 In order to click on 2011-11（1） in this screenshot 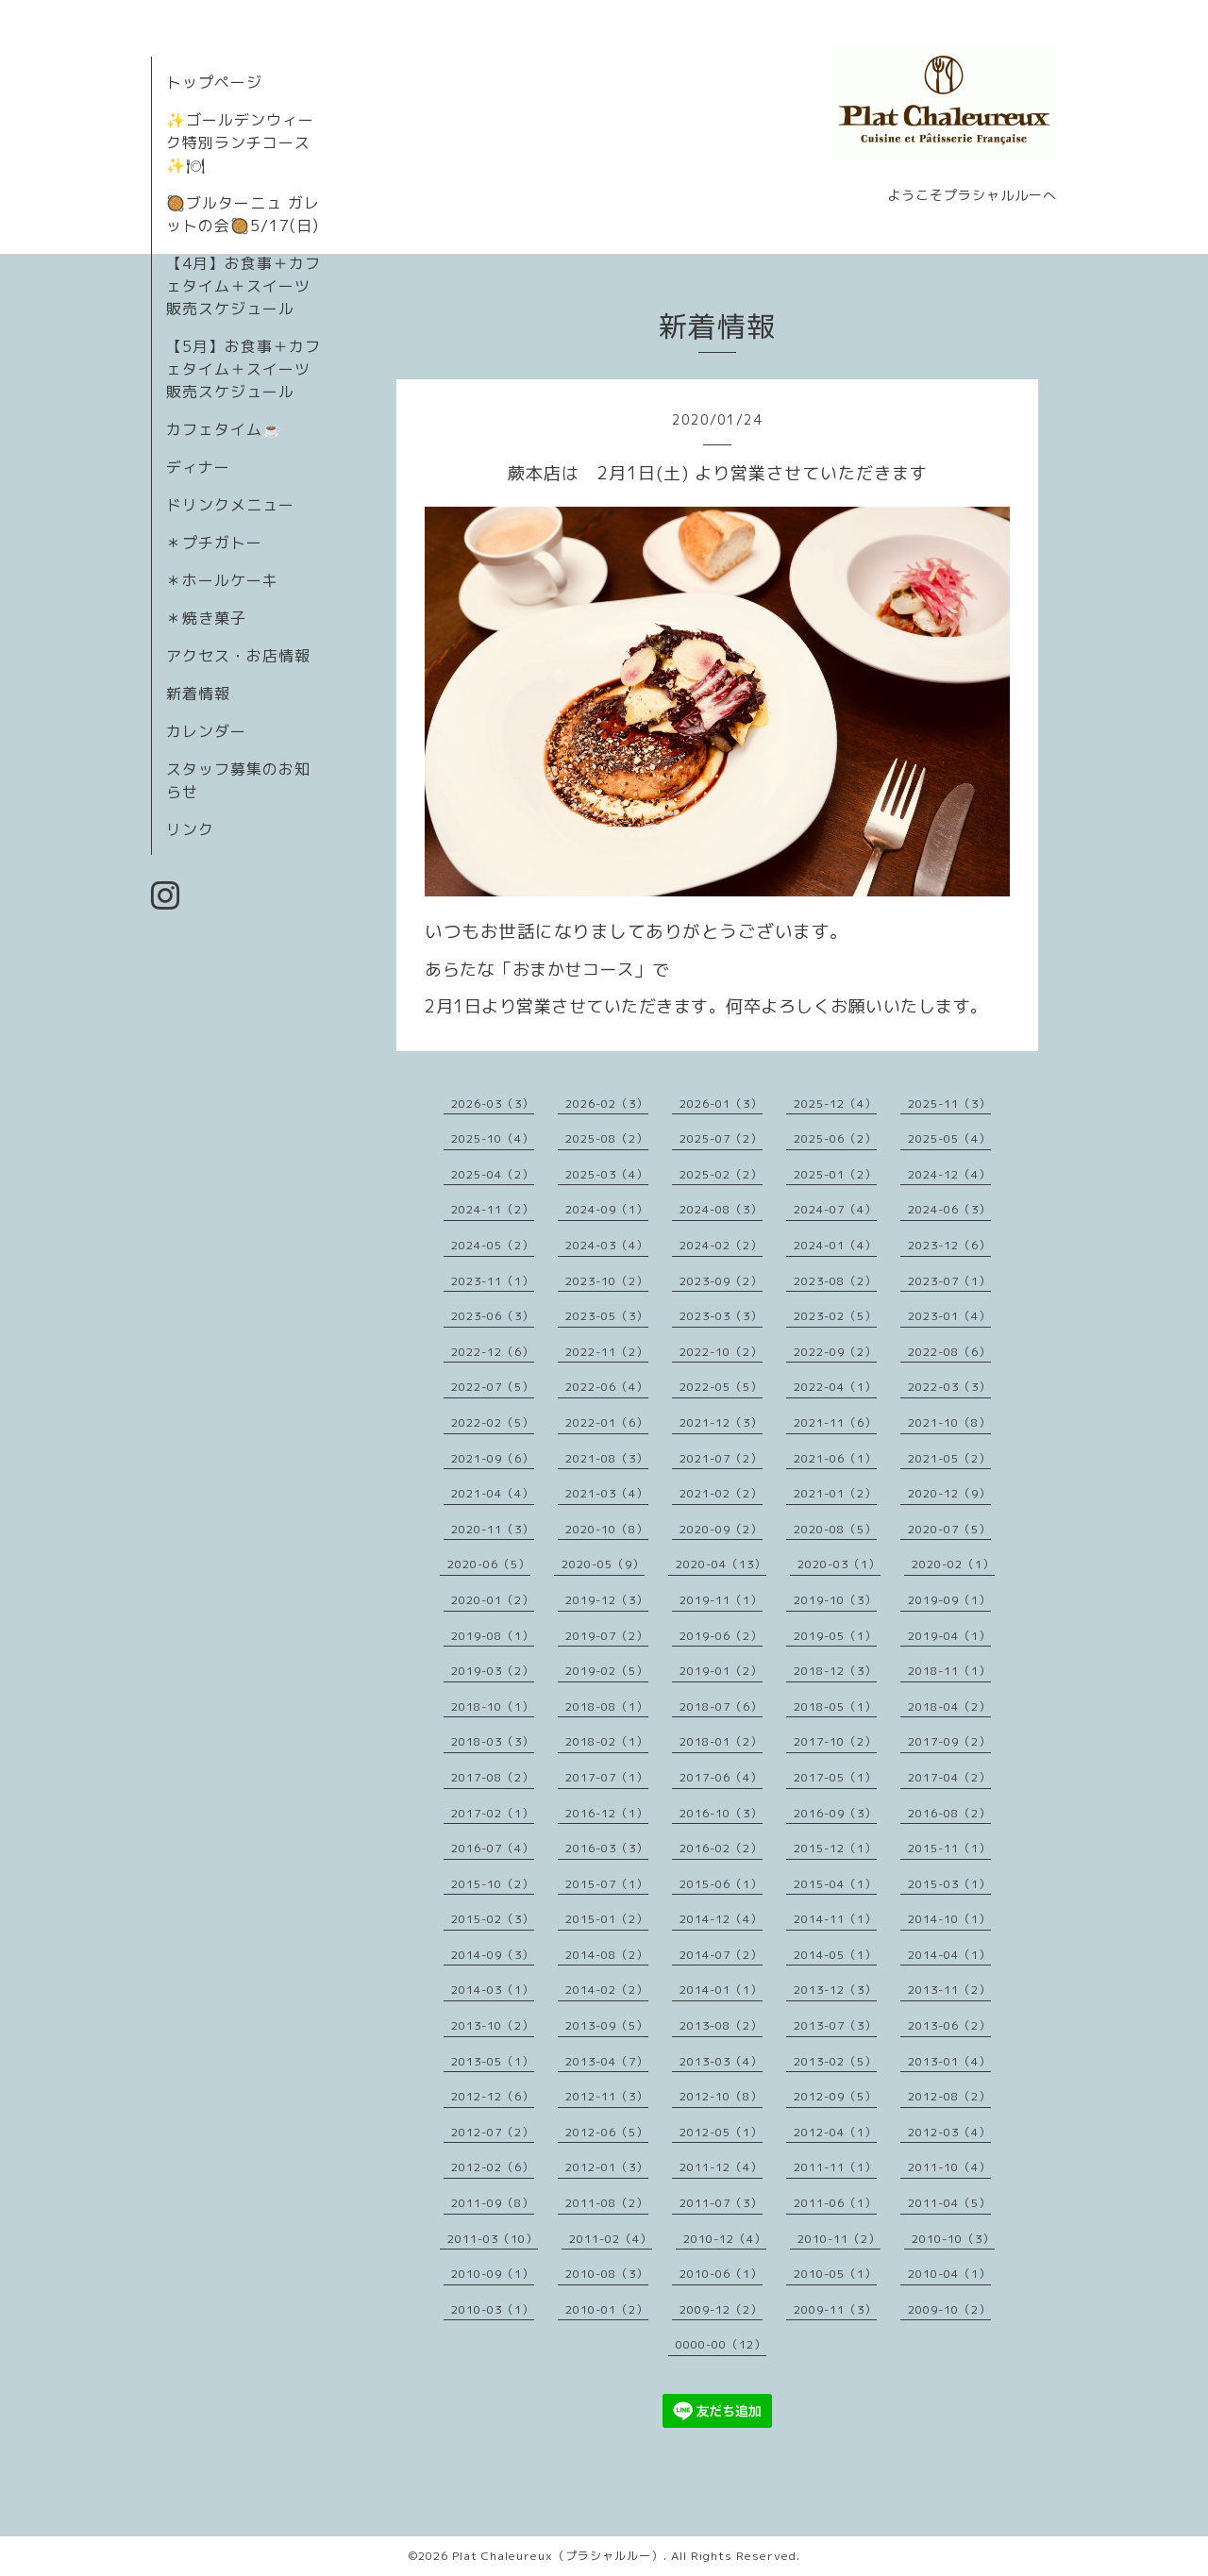, I will do `click(835, 2167)`.